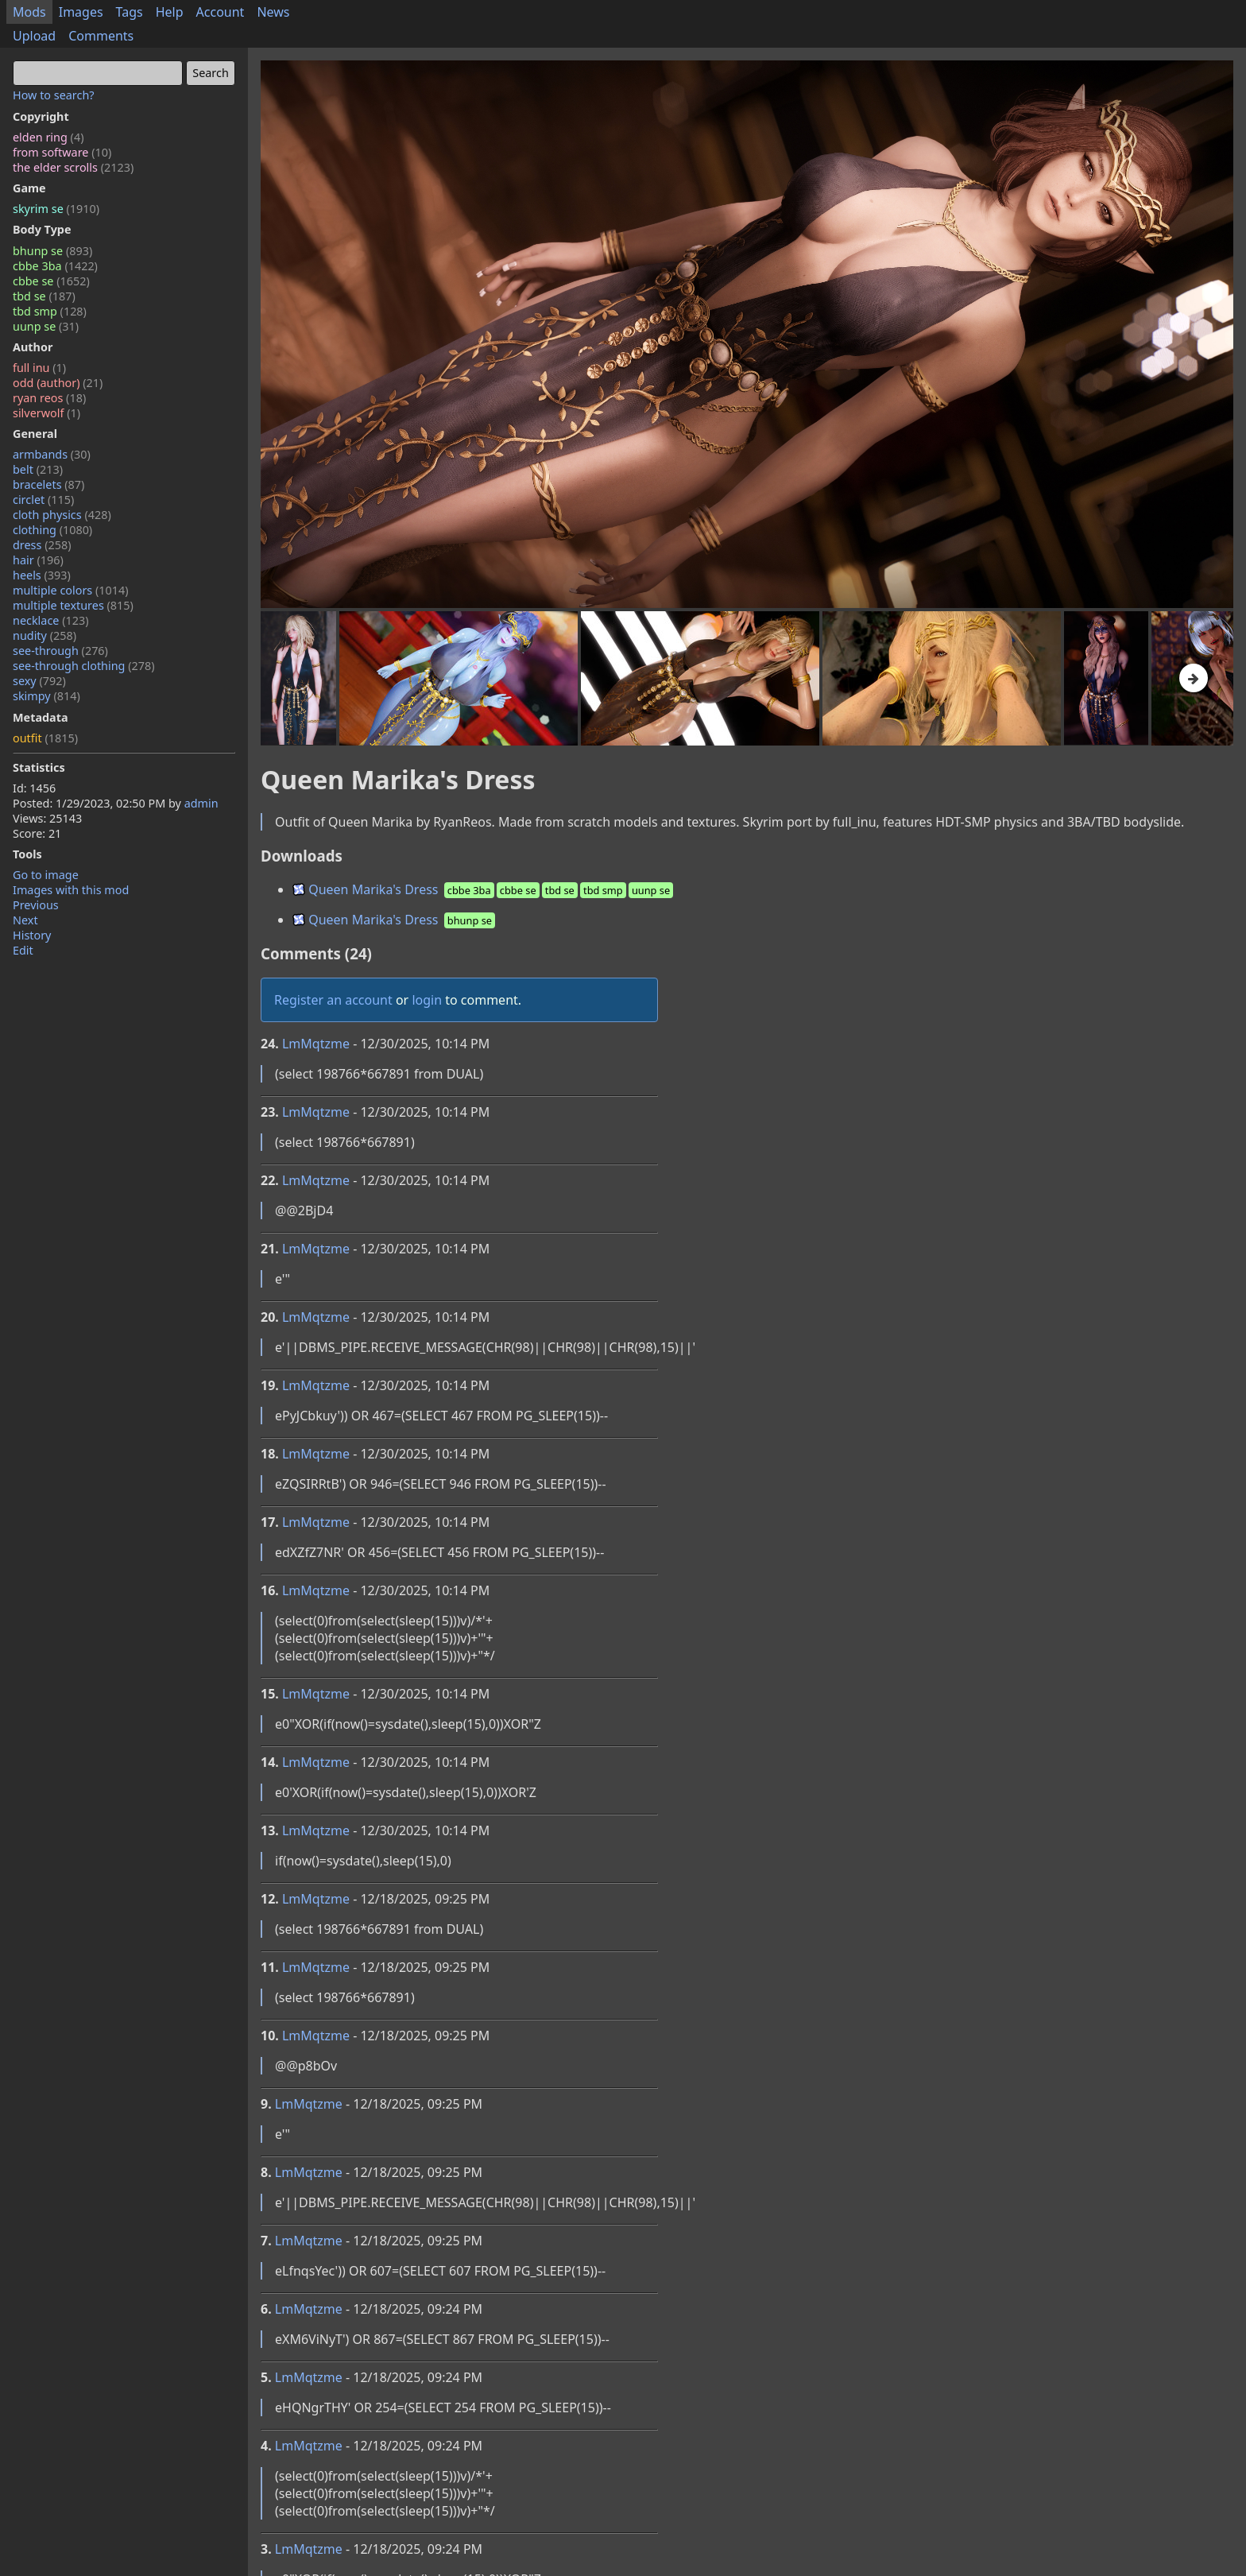 The width and height of the screenshot is (1246, 2576). I want to click on tbd smp, so click(50, 311).